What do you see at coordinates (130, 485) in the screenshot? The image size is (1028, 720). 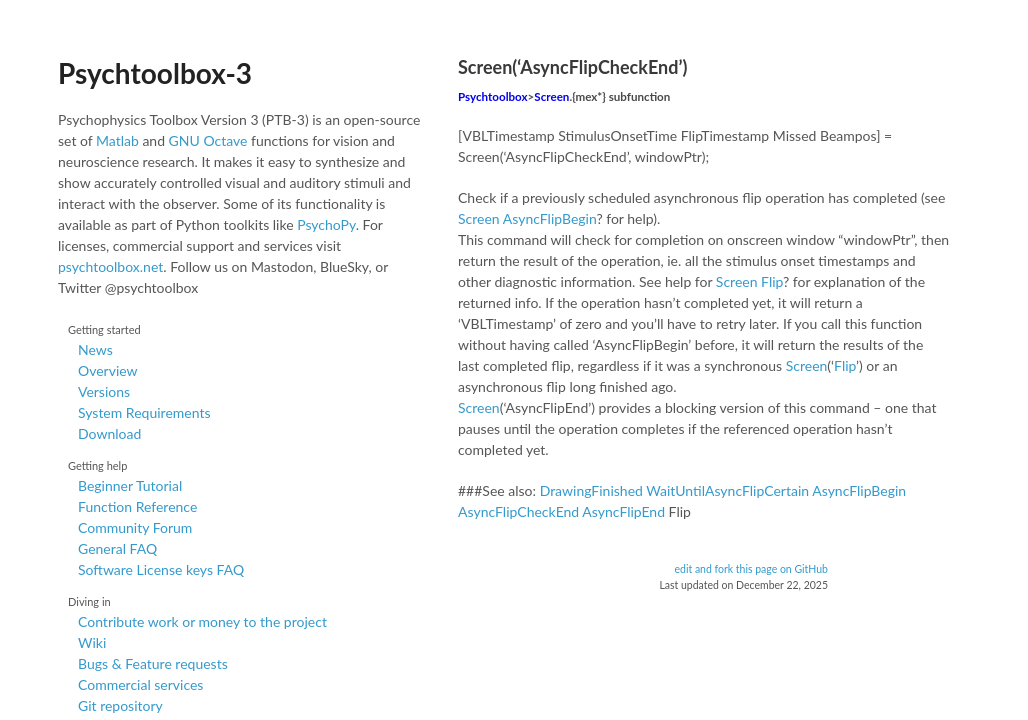 I see `Beginner Tutorial` at bounding box center [130, 485].